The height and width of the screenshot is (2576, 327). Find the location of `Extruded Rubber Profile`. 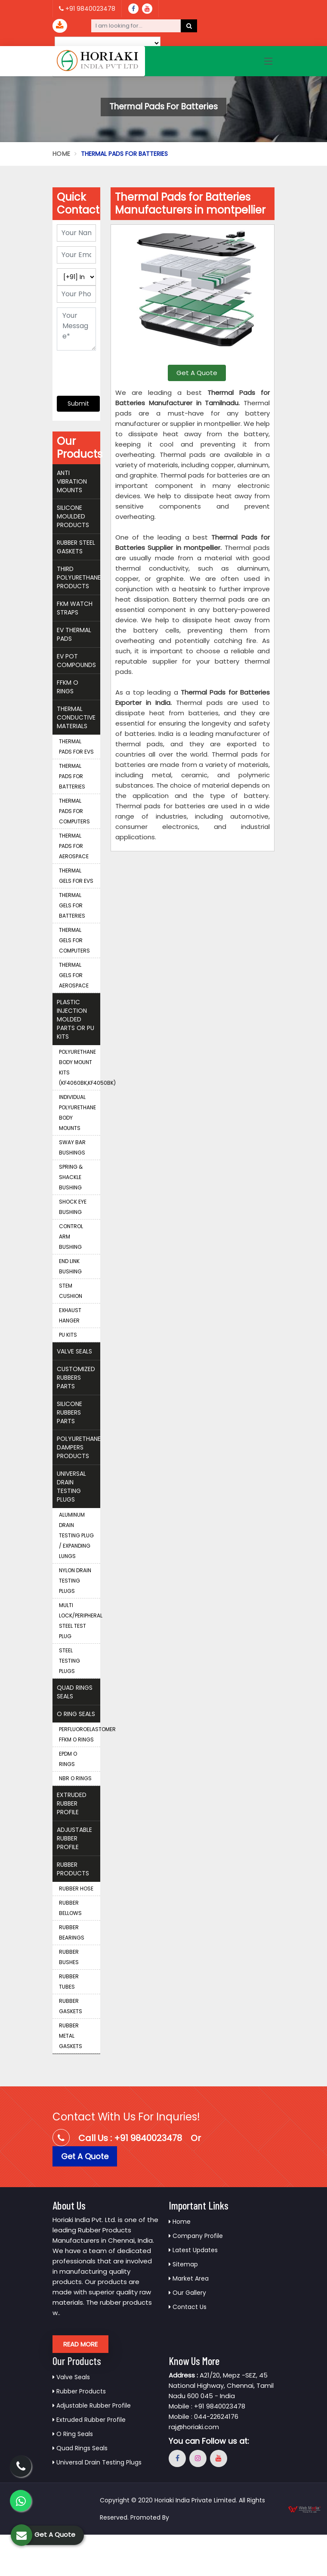

Extruded Rubber Profile is located at coordinates (71, 1803).